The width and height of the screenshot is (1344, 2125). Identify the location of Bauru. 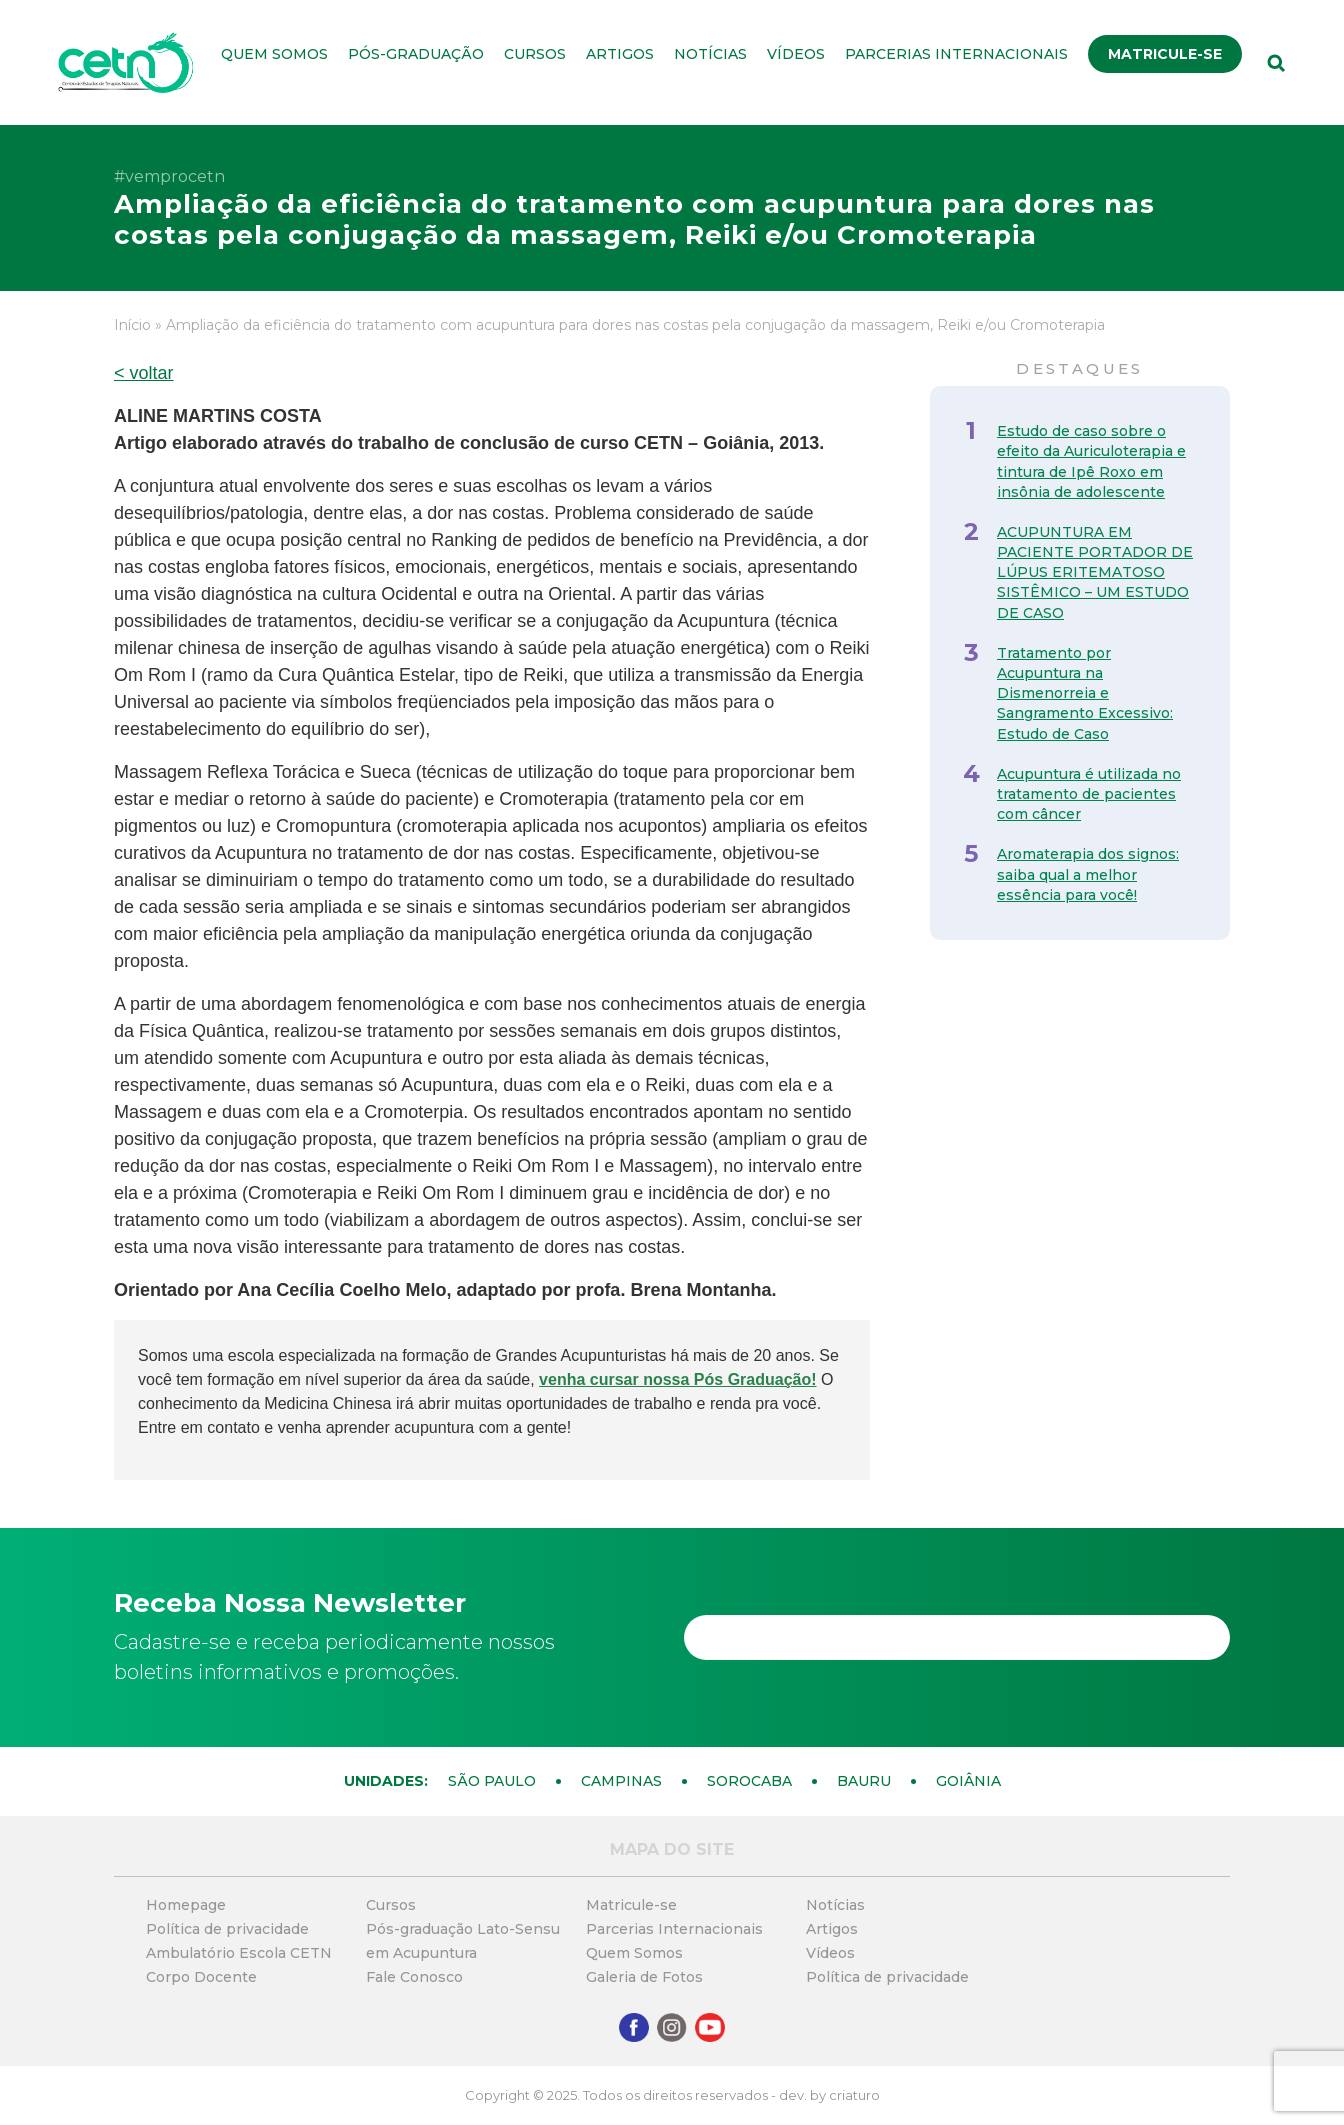
(864, 1781).